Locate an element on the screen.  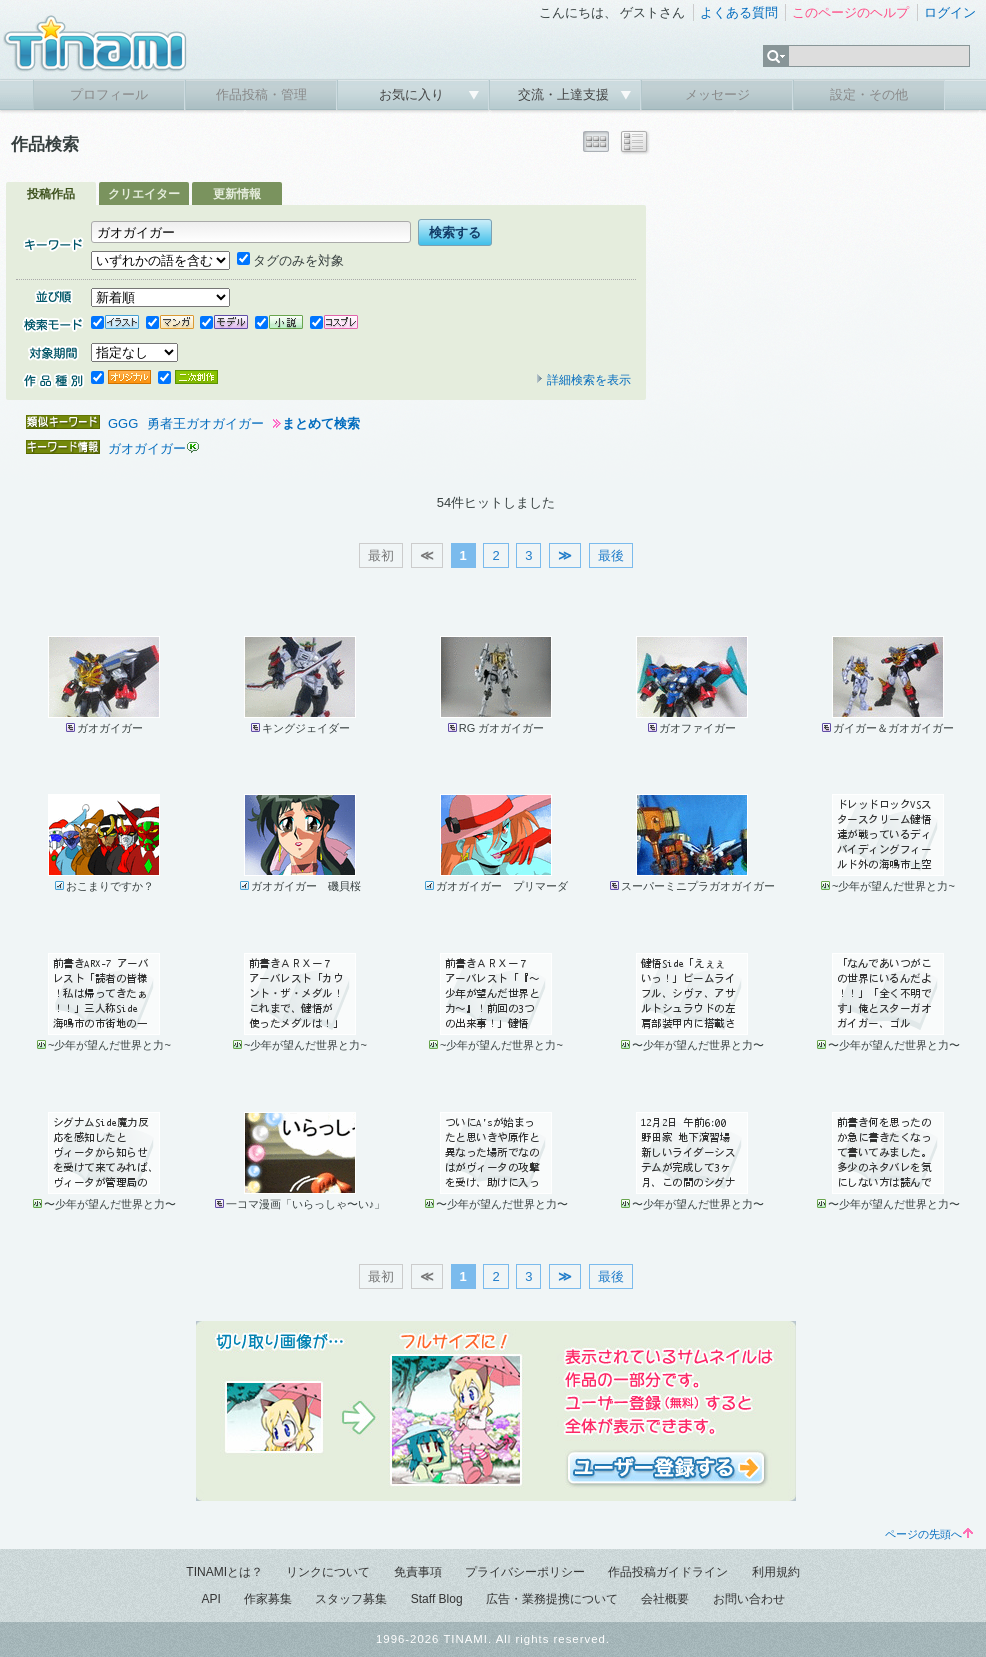
よくある質問 is located at coordinates (739, 12).